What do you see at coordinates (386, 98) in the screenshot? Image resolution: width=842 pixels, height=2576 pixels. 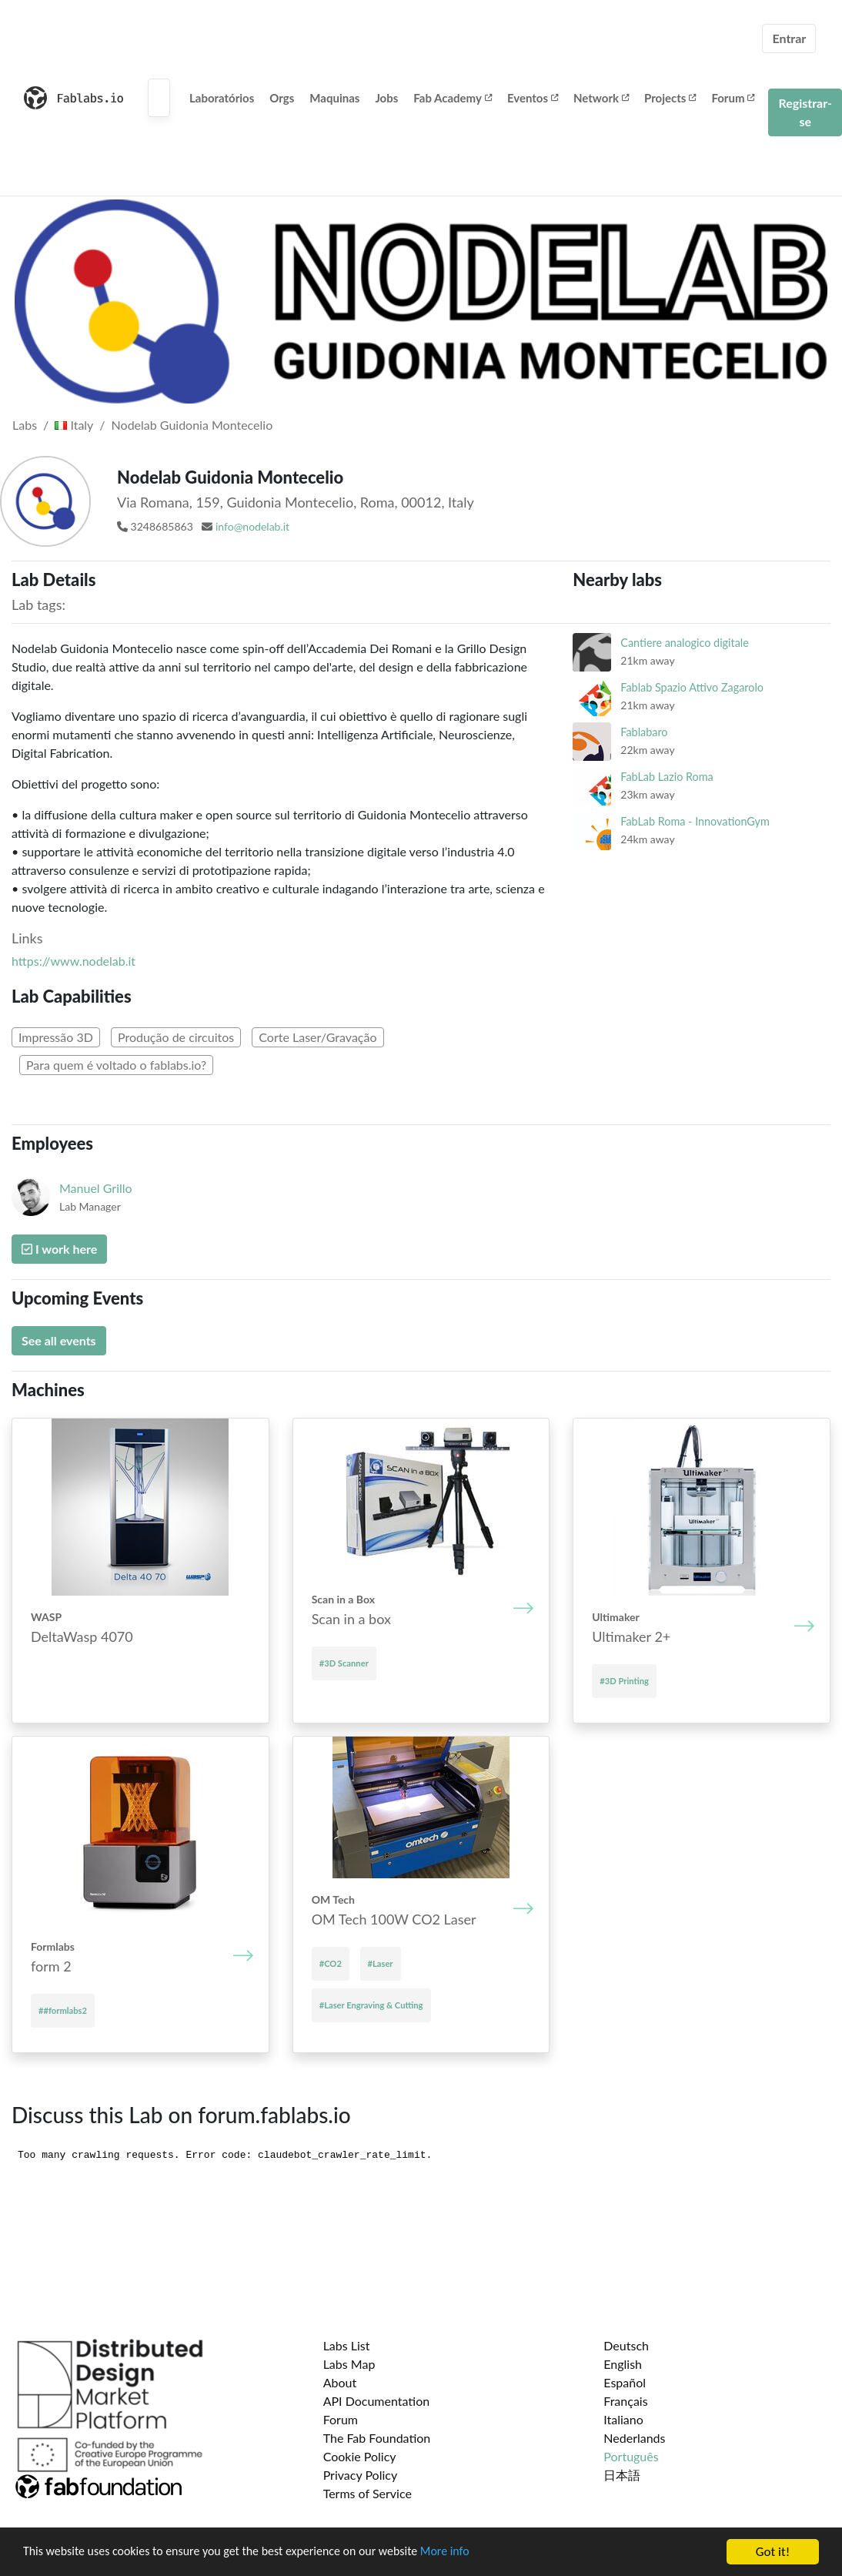 I see `Jobs` at bounding box center [386, 98].